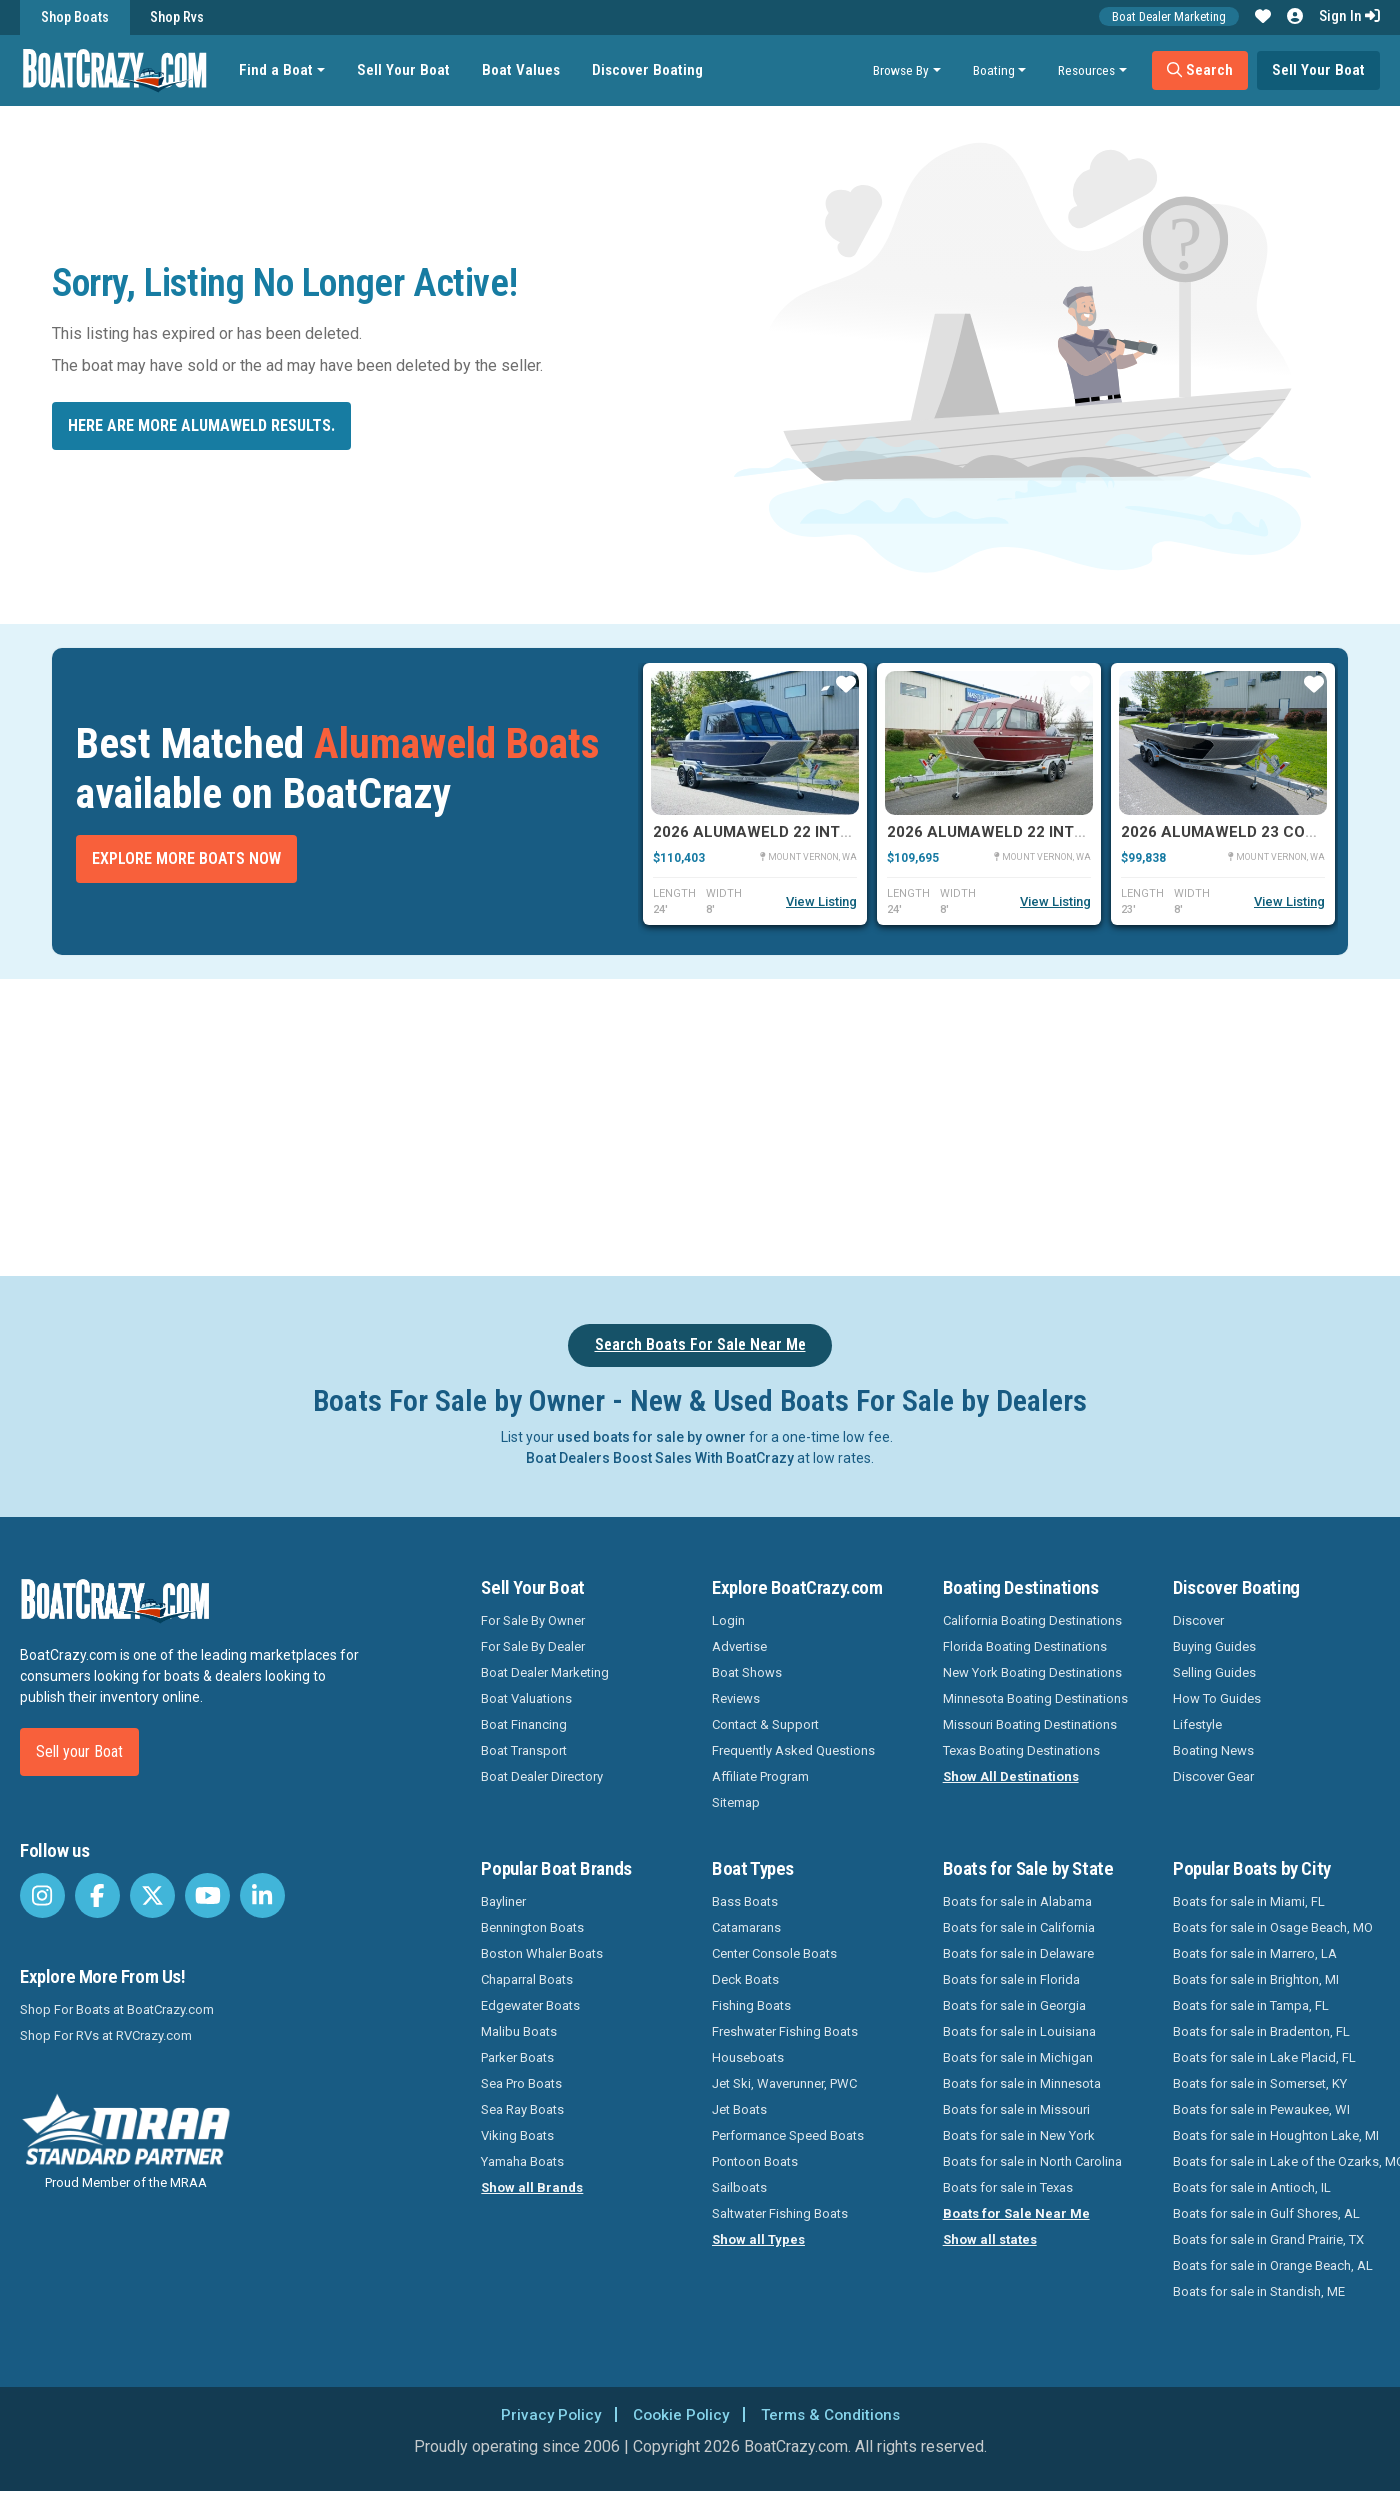 The image size is (1400, 2507). I want to click on Show all Brands, so click(532, 2187).